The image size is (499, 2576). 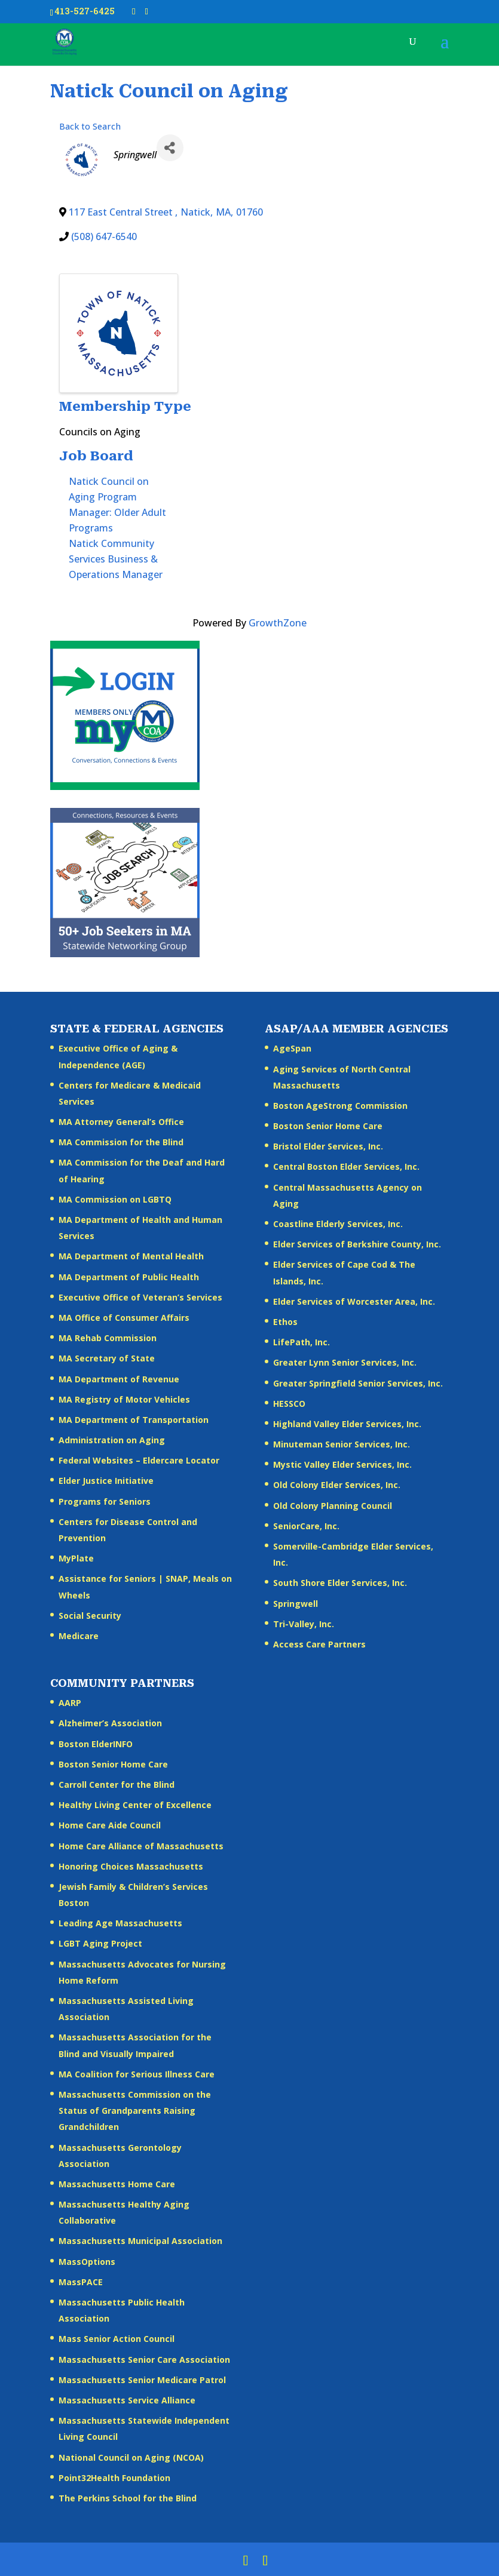 I want to click on Massachusetts Senior Medicare Patrol, so click(x=142, y=2380).